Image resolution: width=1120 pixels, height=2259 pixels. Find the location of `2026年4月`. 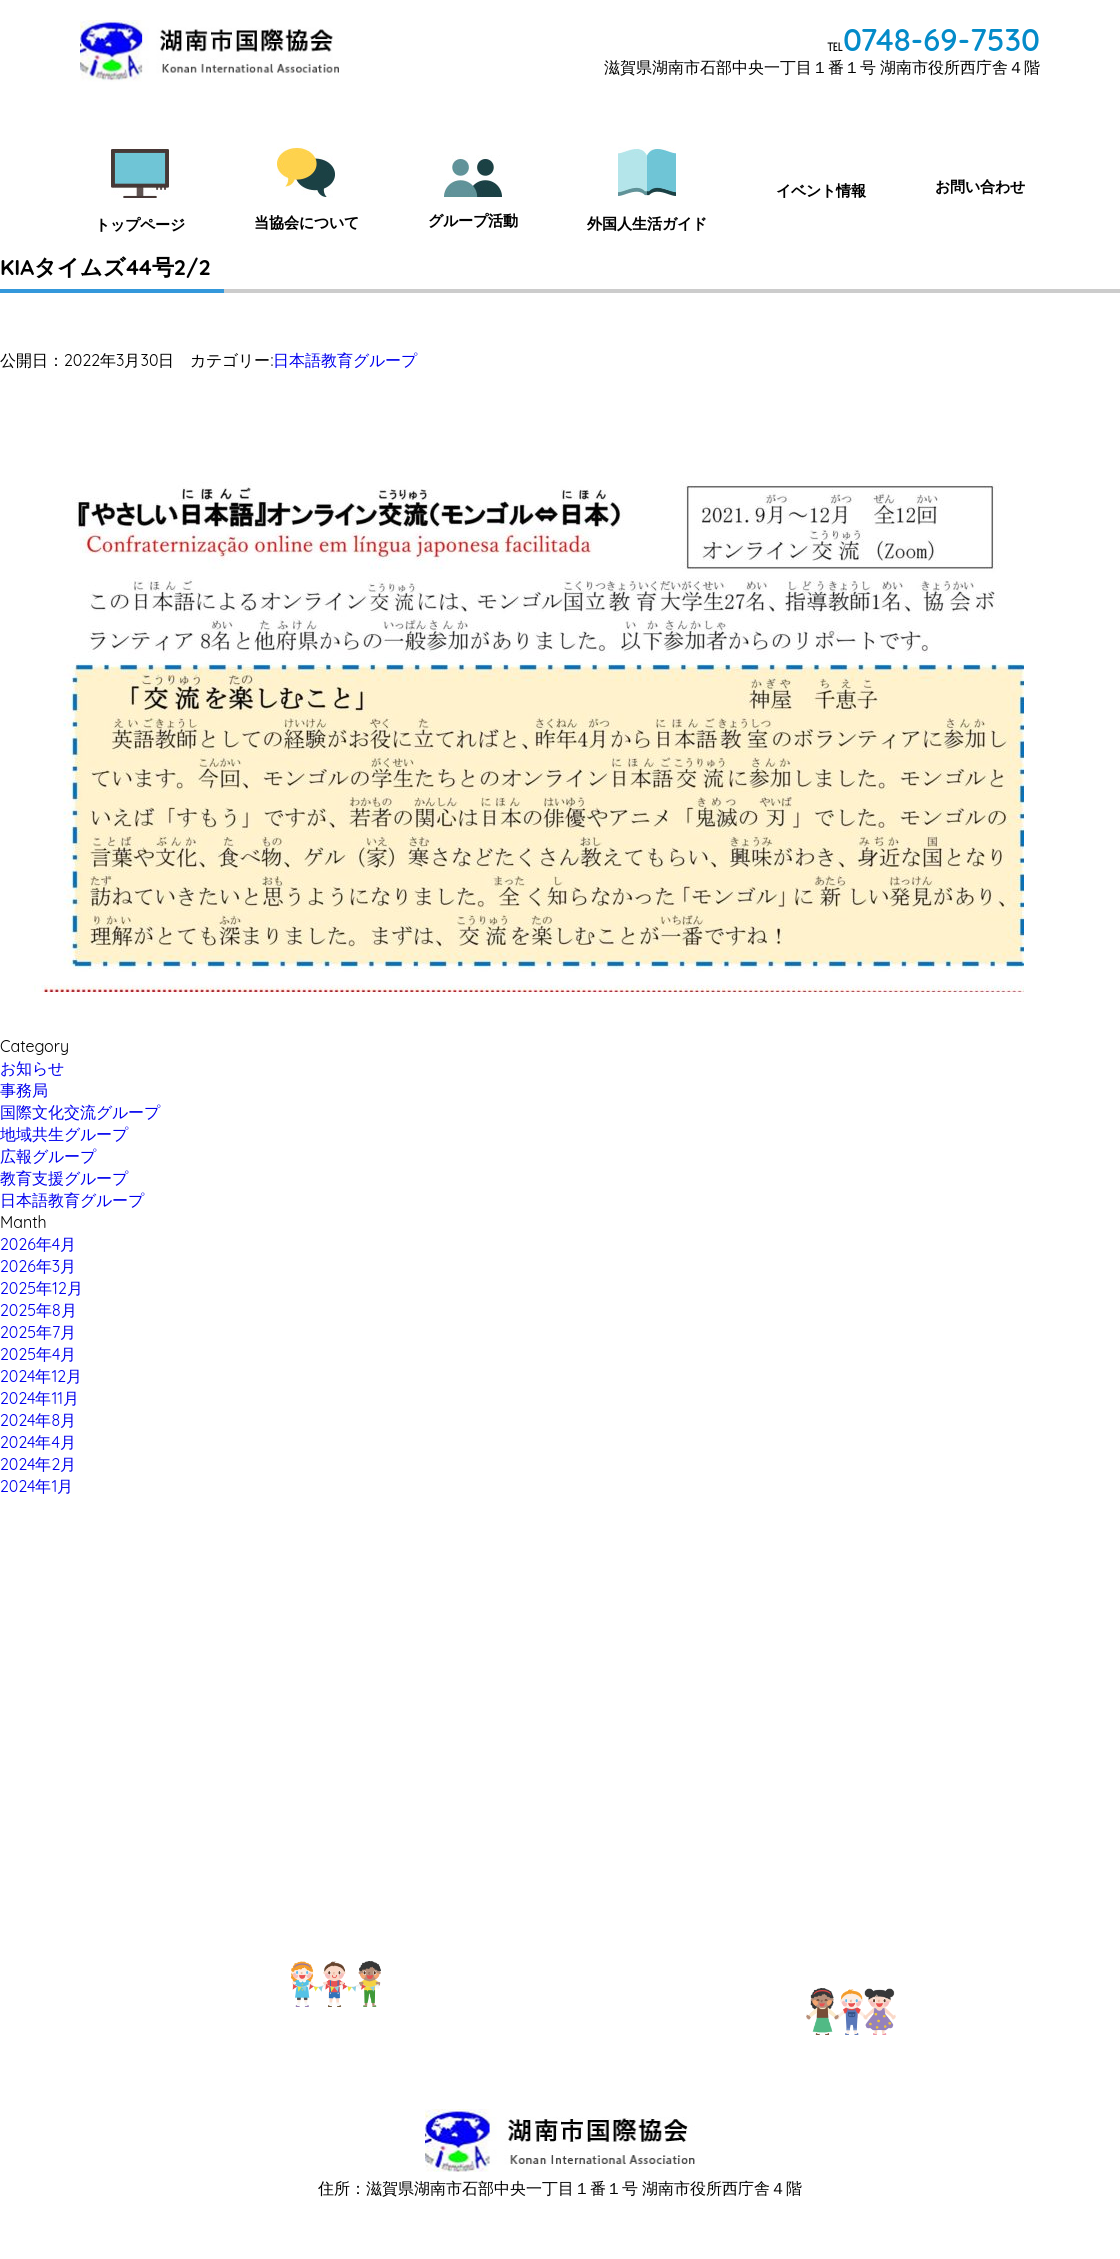

2026年4月 is located at coordinates (38, 1244).